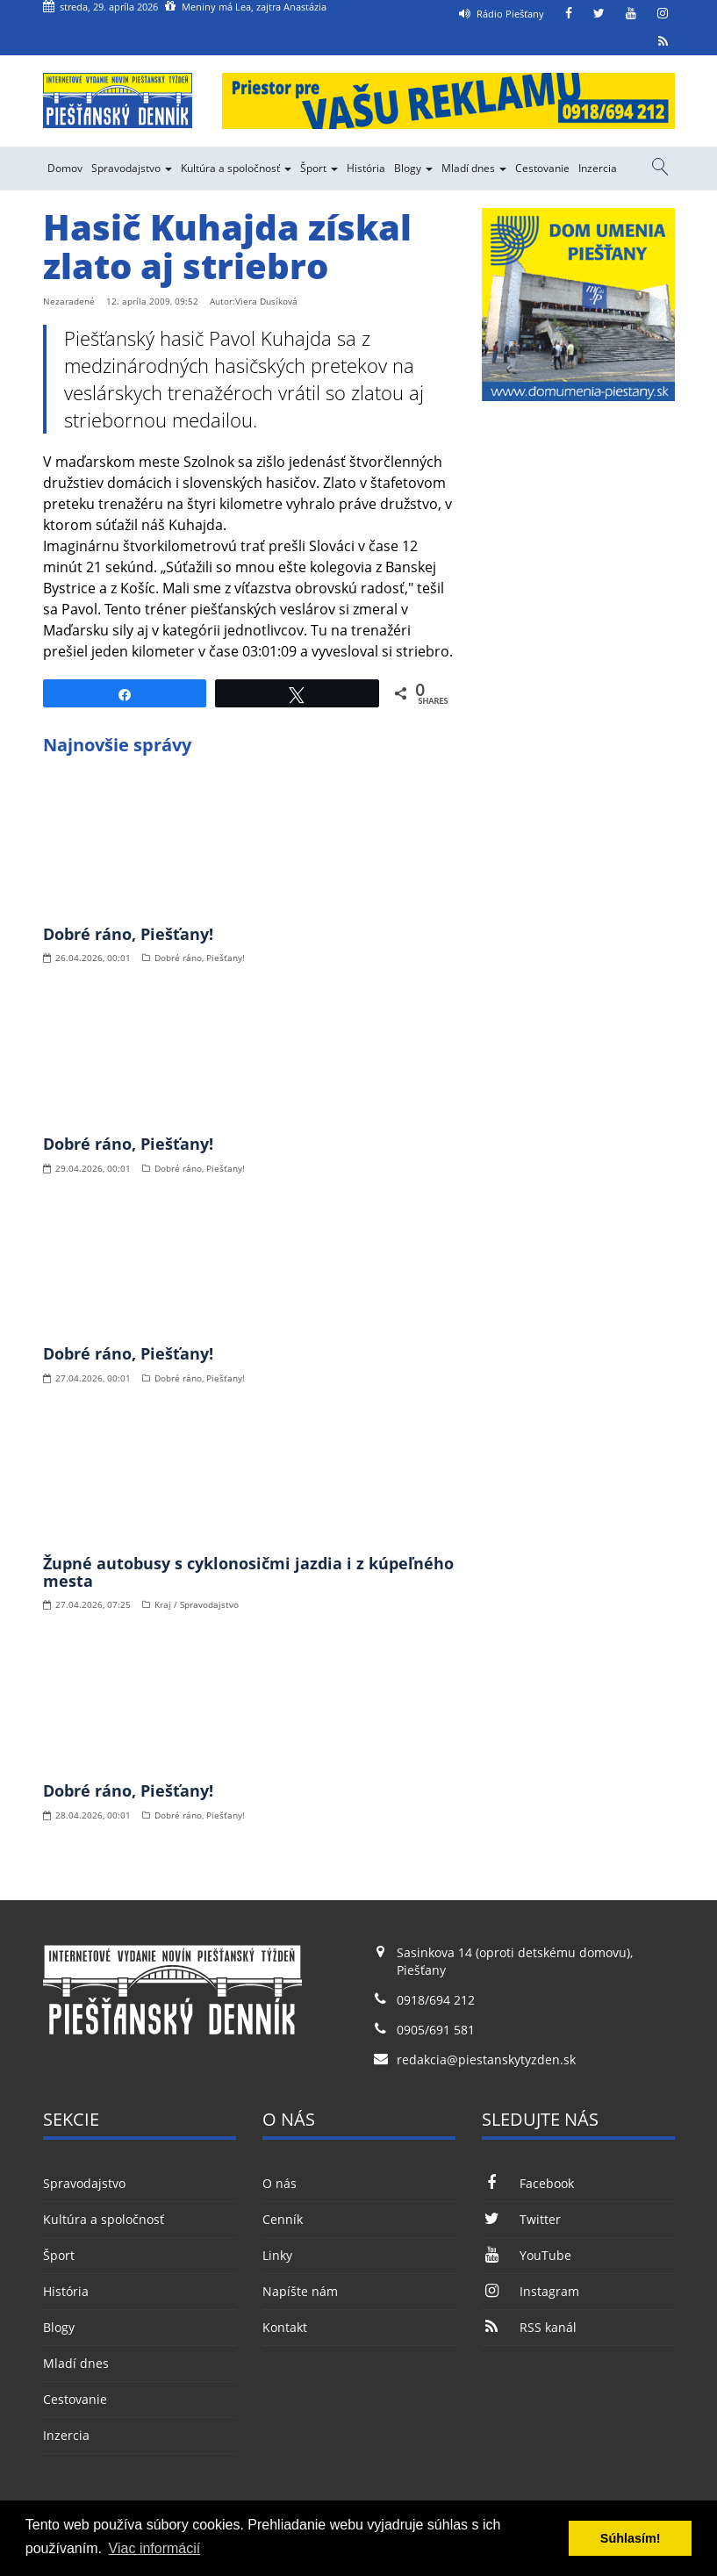  What do you see at coordinates (279, 2183) in the screenshot?
I see `O nás` at bounding box center [279, 2183].